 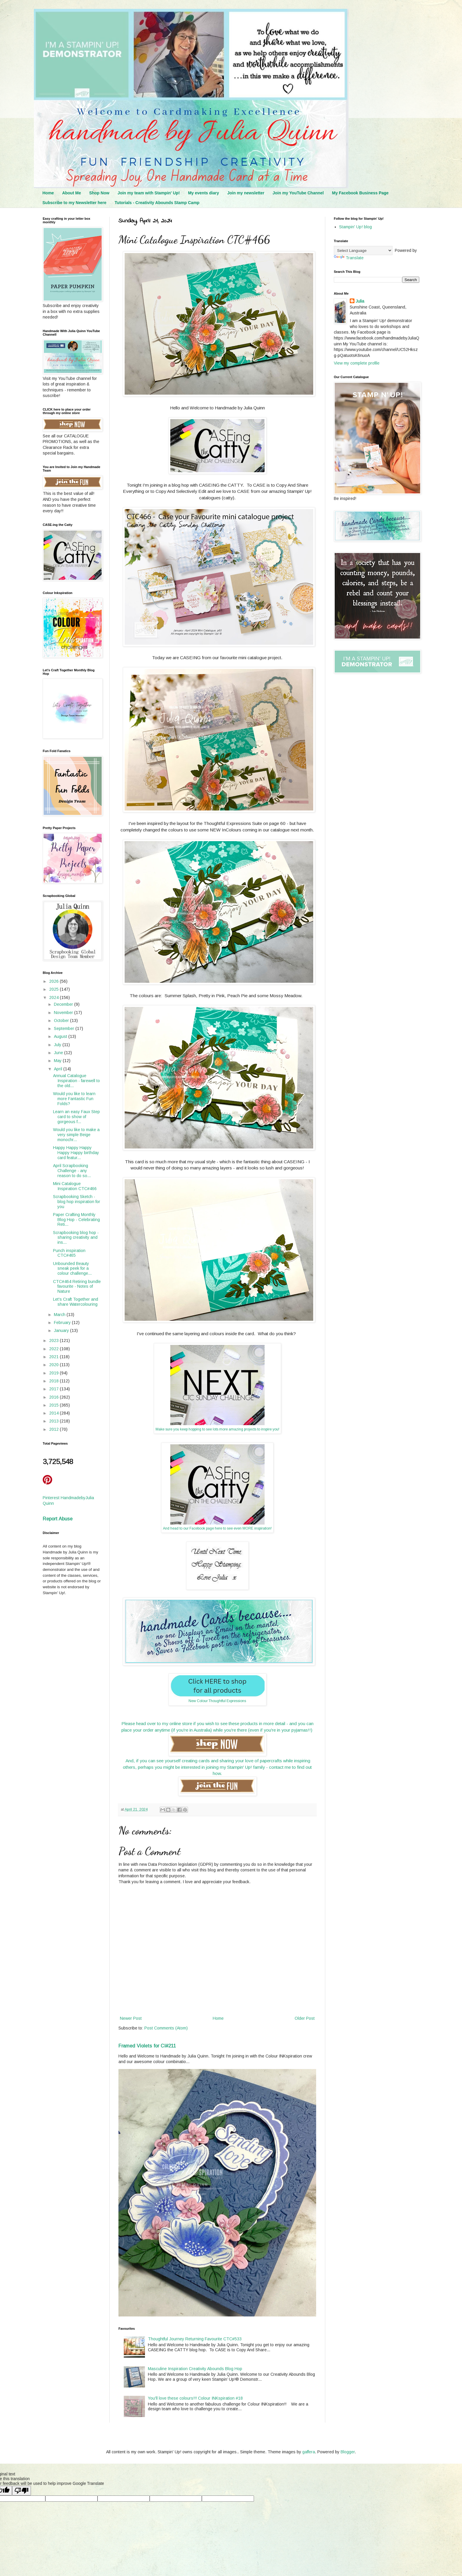 I want to click on January, so click(x=62, y=1330).